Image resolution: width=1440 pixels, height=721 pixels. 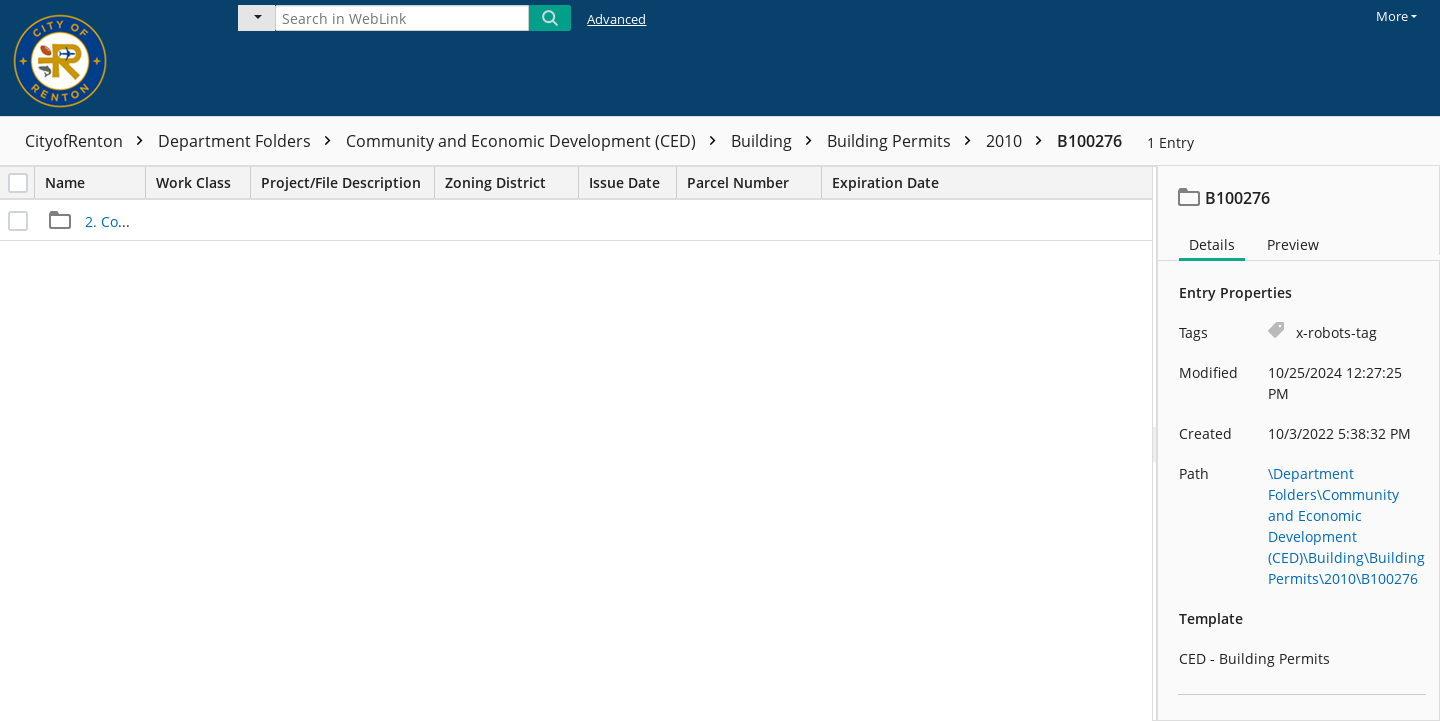 What do you see at coordinates (89, 141) in the screenshot?
I see `CityofRenton` at bounding box center [89, 141].